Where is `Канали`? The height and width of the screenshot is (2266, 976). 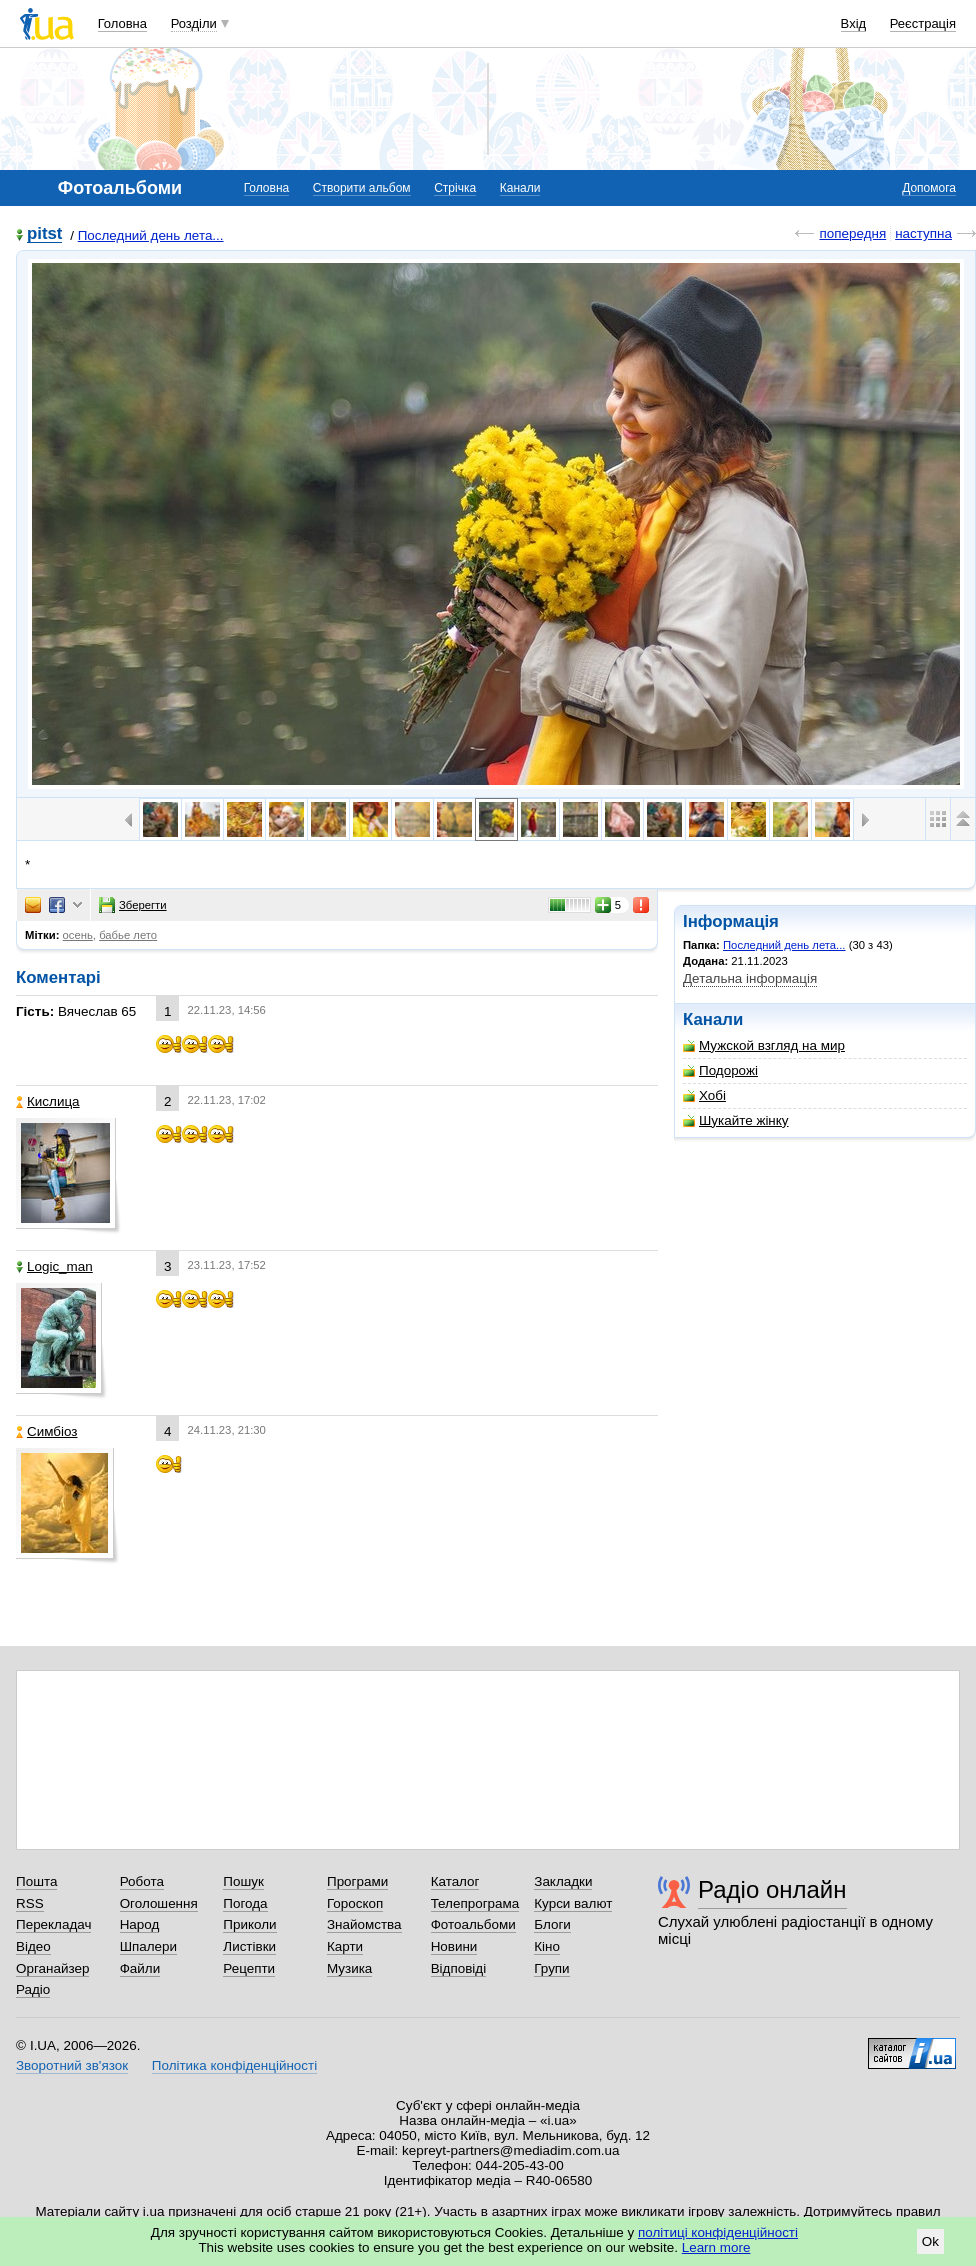 Канали is located at coordinates (520, 188).